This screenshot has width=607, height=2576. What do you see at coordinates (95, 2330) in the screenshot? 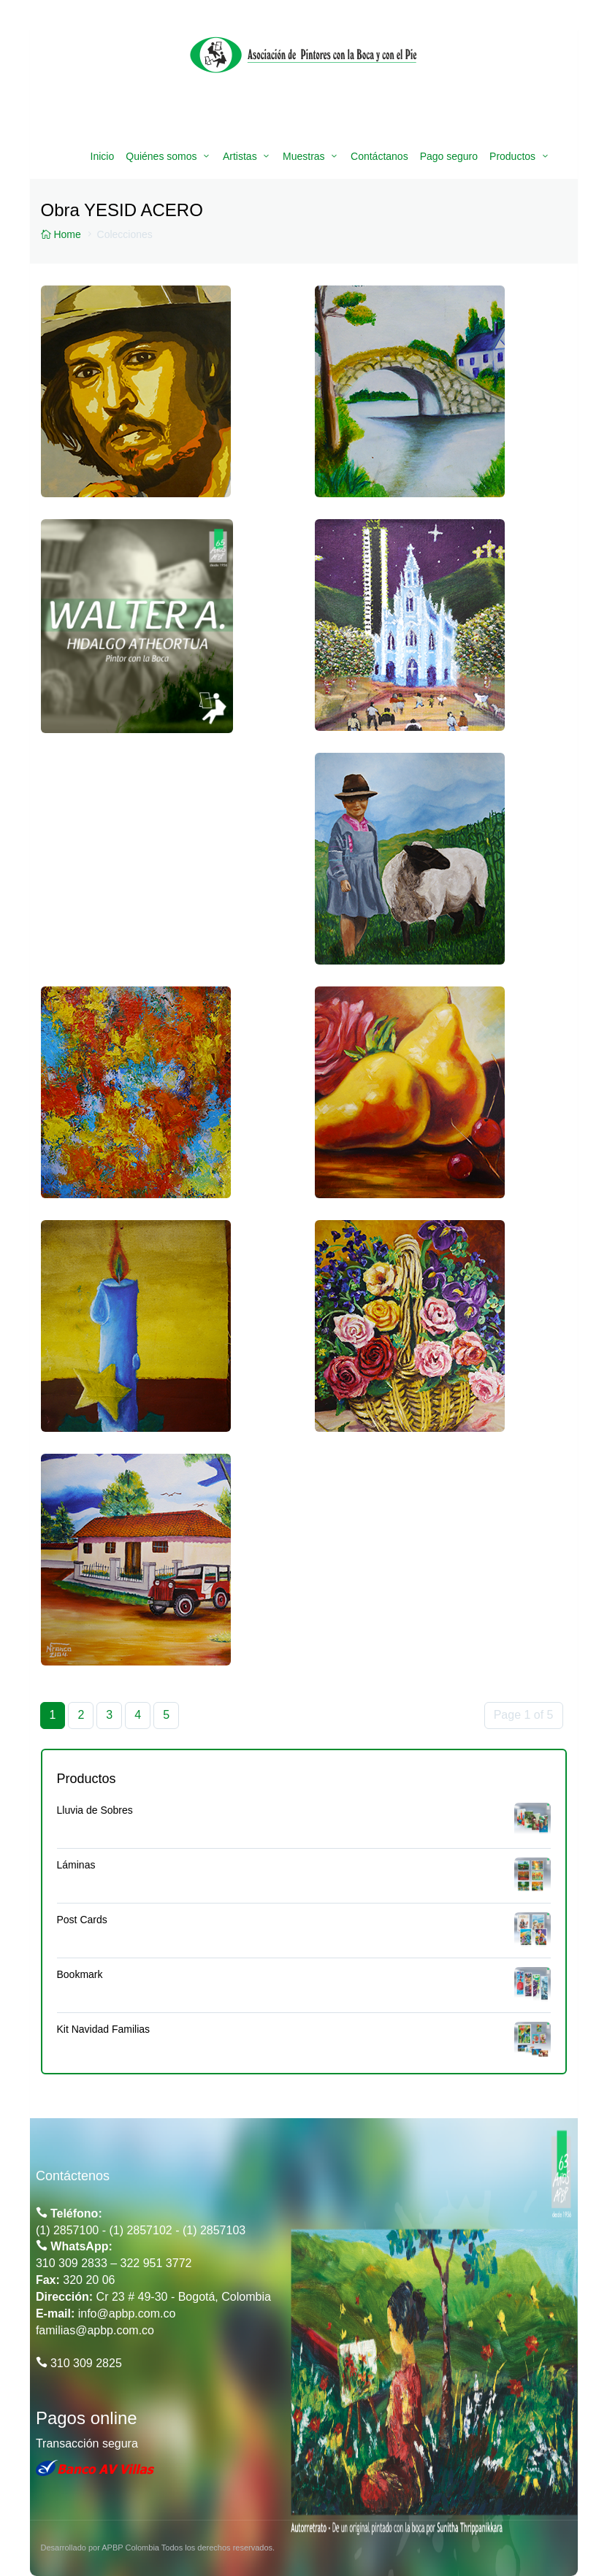
I see `familias@apbp.com.co` at bounding box center [95, 2330].